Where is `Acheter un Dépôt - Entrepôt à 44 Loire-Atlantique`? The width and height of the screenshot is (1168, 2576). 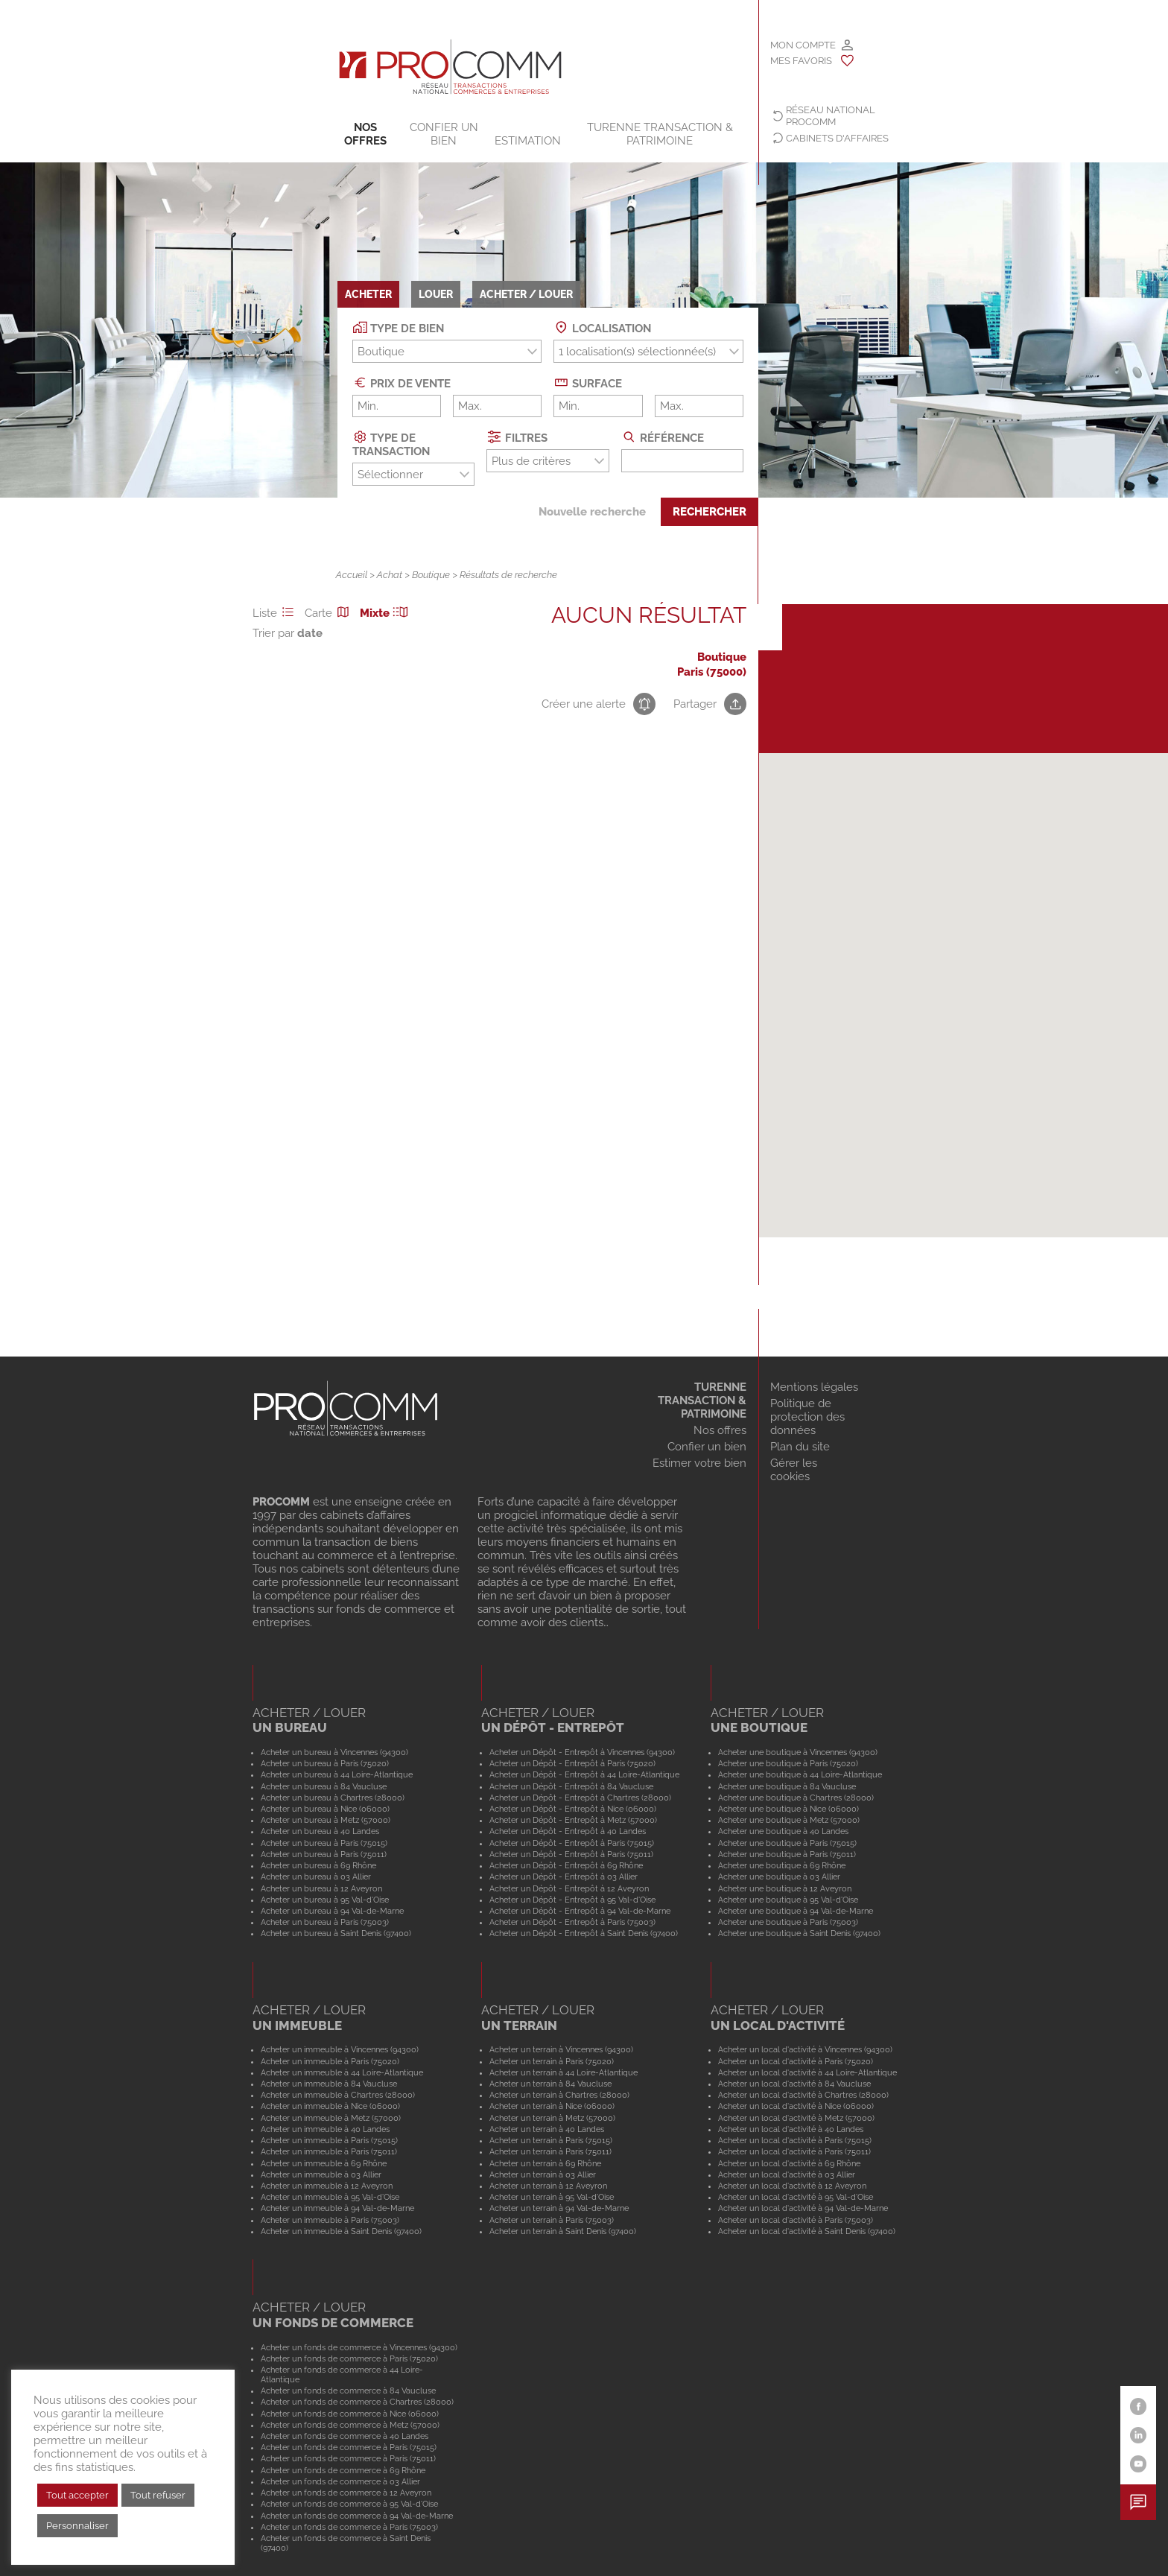
Acheter un Dépôt - Entrepôt à 44 Loire-Atlantique is located at coordinates (584, 1774).